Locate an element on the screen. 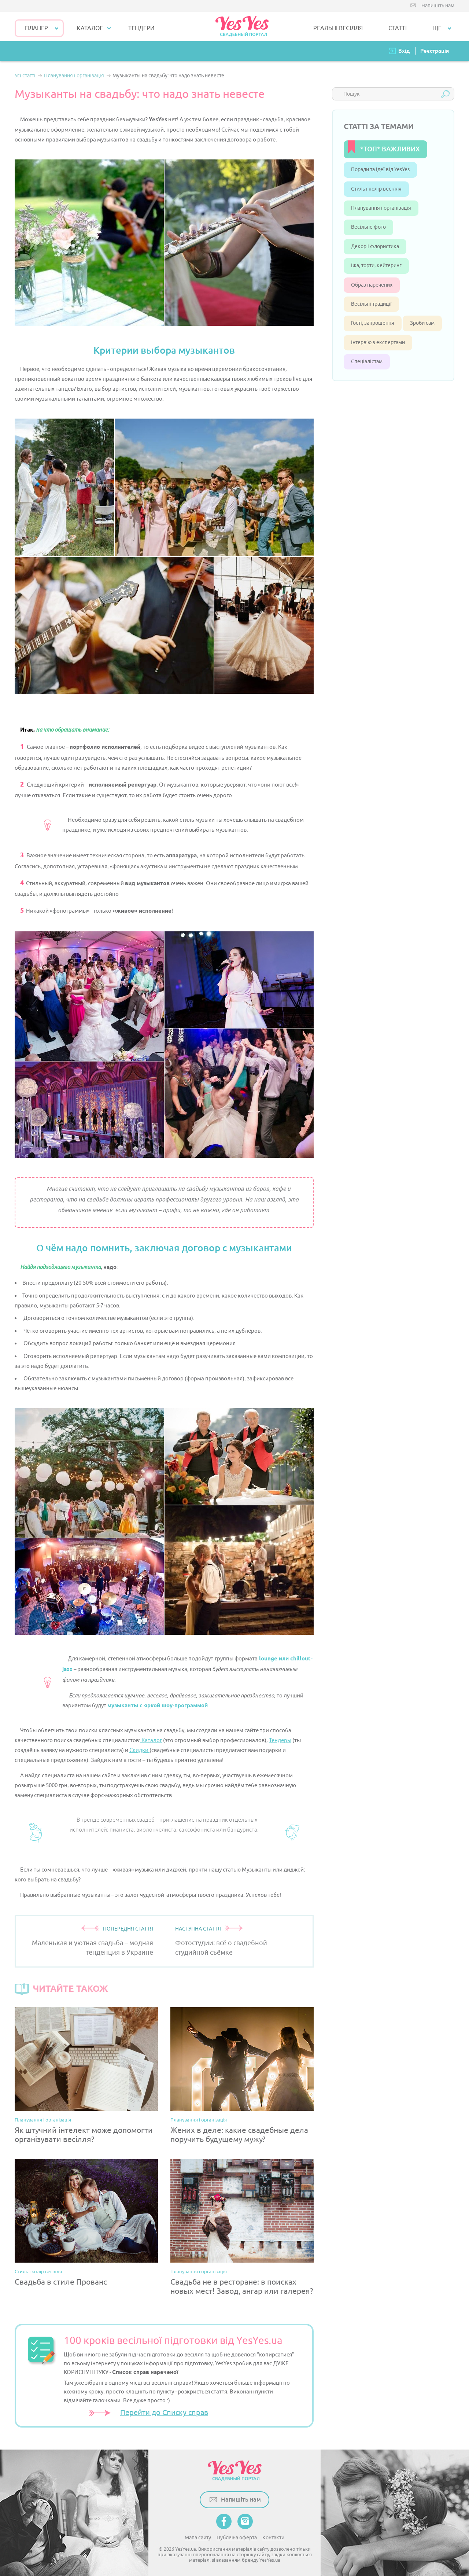  Мапа сайту is located at coordinates (198, 2538).